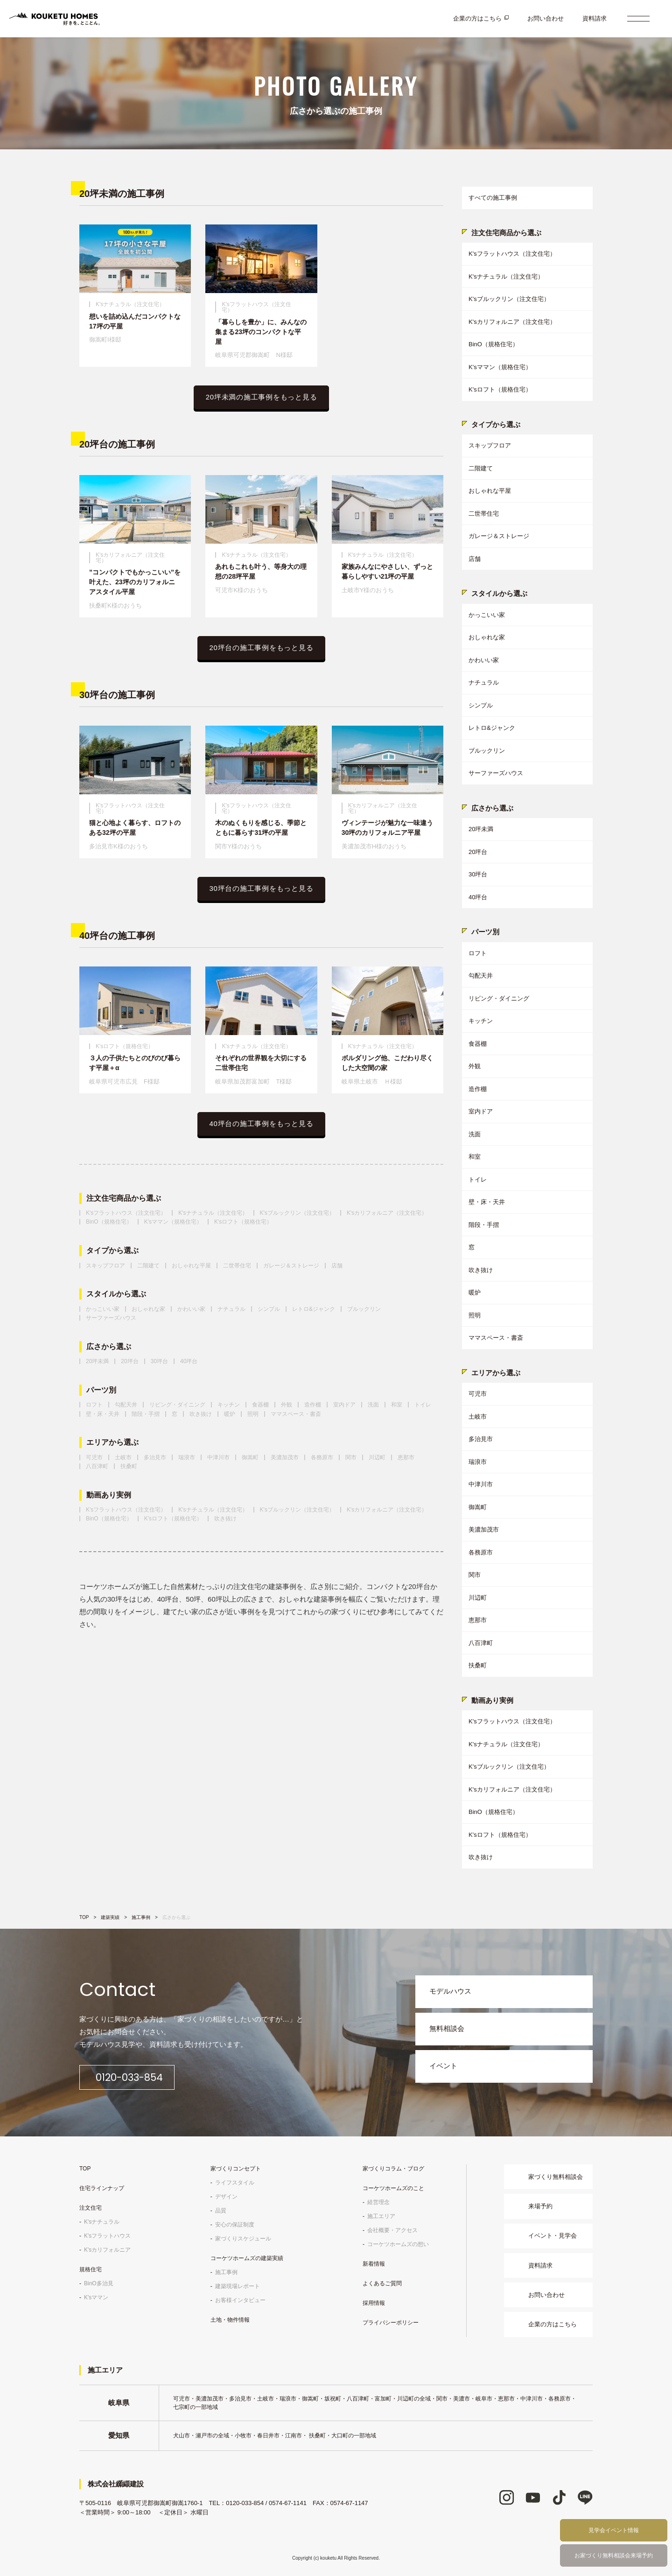 This screenshot has height=2576, width=672. I want to click on 30坪台, so click(159, 1361).